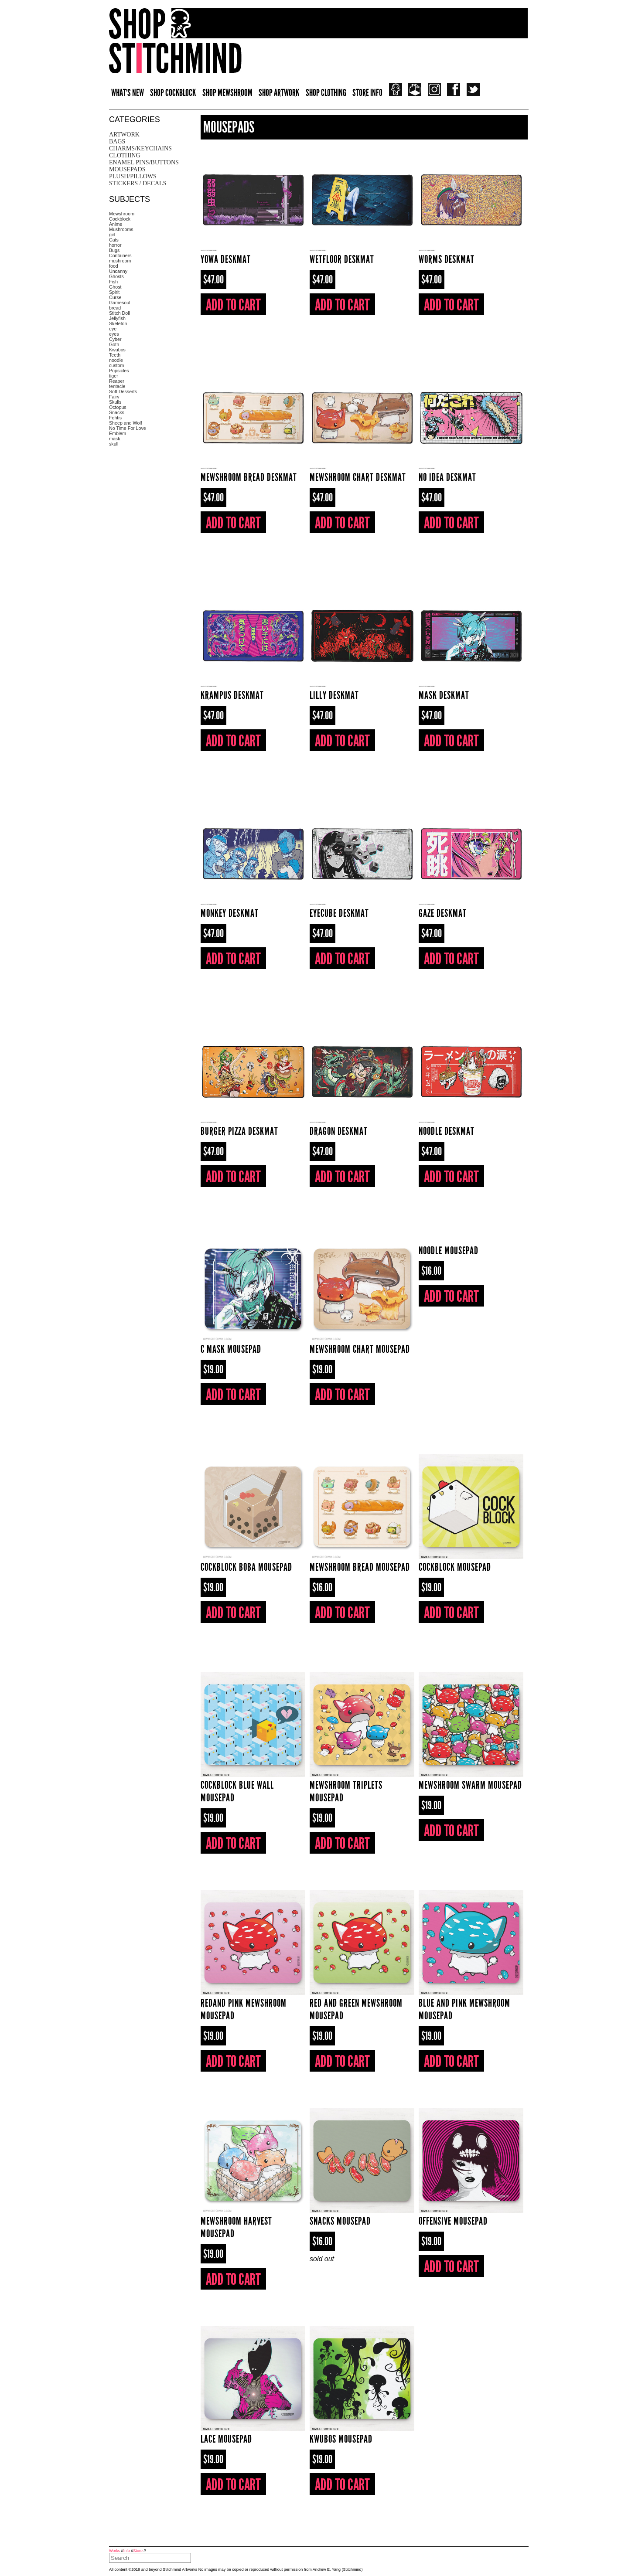 This screenshot has width=628, height=2576. What do you see at coordinates (121, 213) in the screenshot?
I see `Mewshroom` at bounding box center [121, 213].